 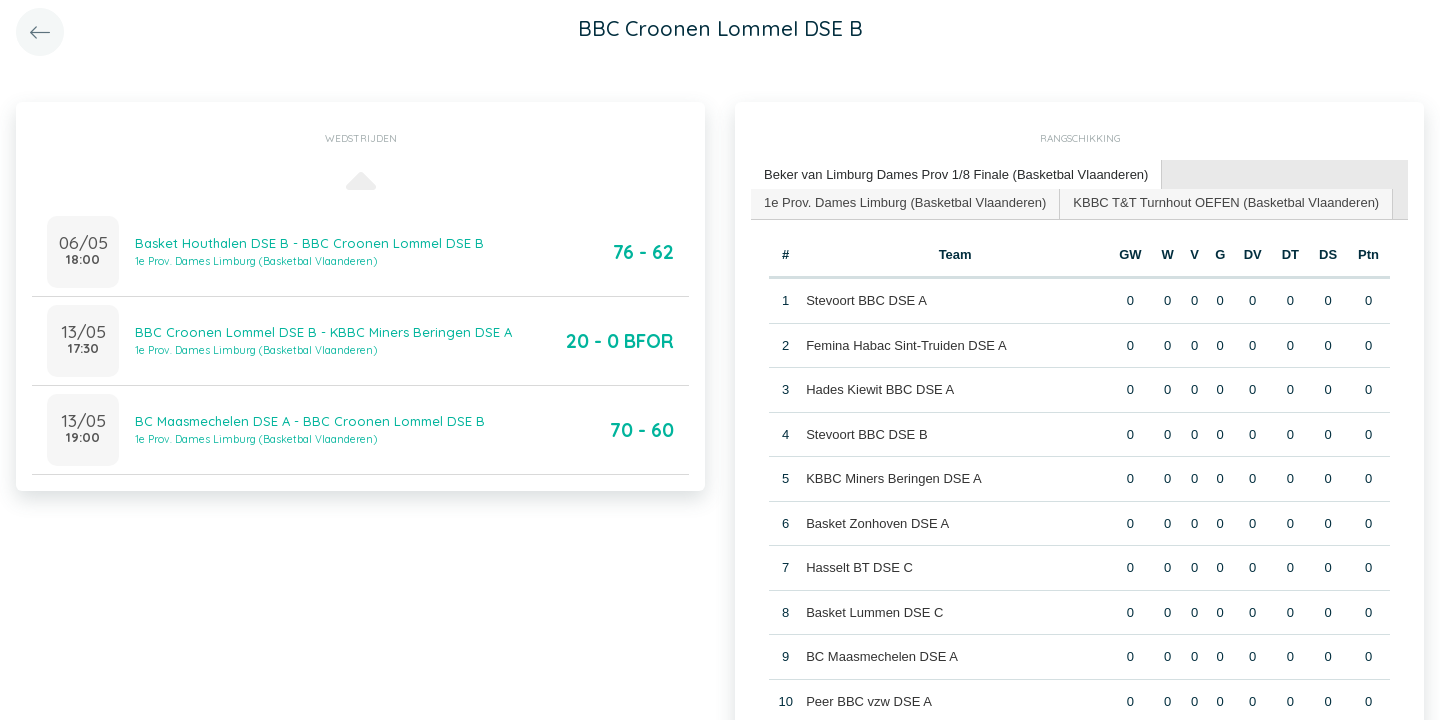 I want to click on Hasselt BT DSE C, so click(x=859, y=567).